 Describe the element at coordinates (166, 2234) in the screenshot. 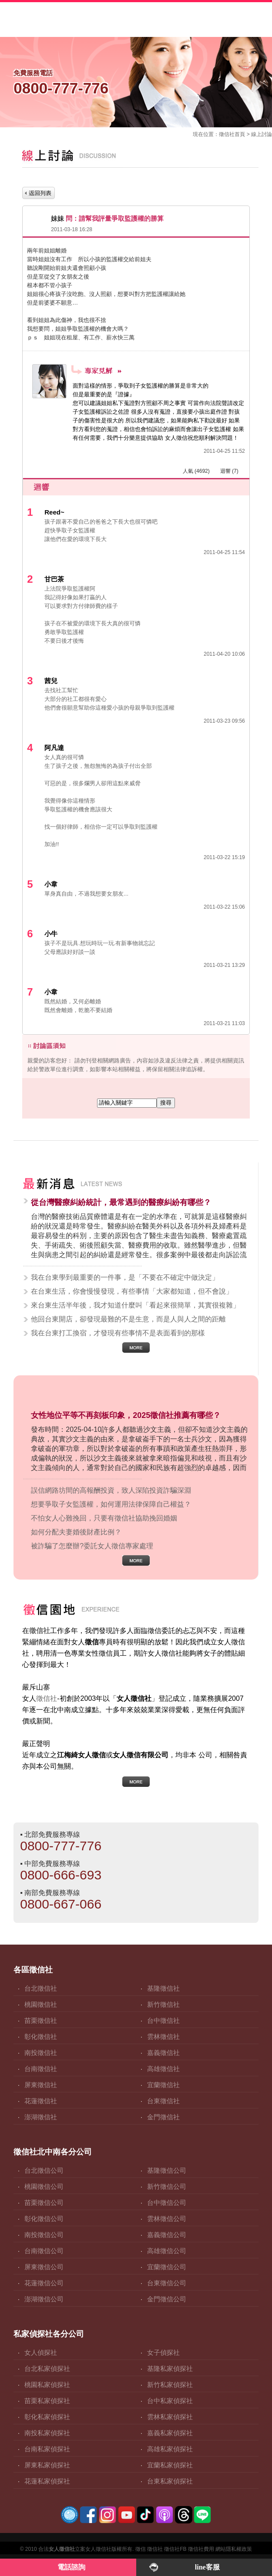

I see `嘉義徵信公司` at that location.